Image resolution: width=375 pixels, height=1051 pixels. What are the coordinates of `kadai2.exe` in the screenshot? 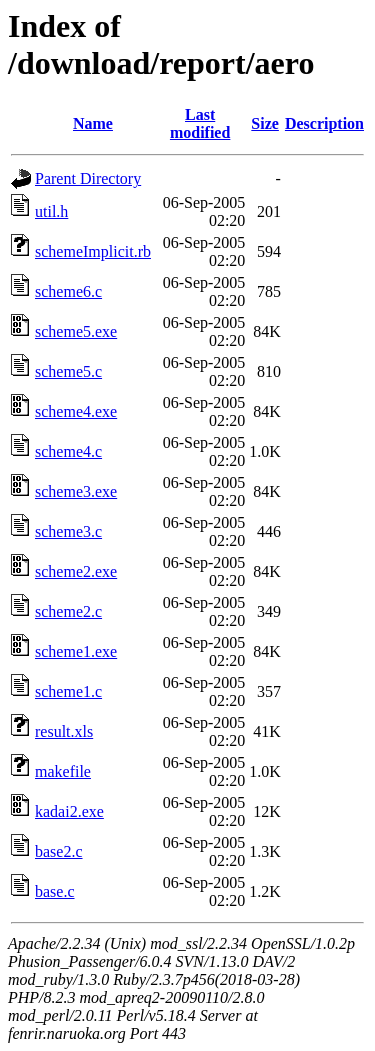 It's located at (69, 811).